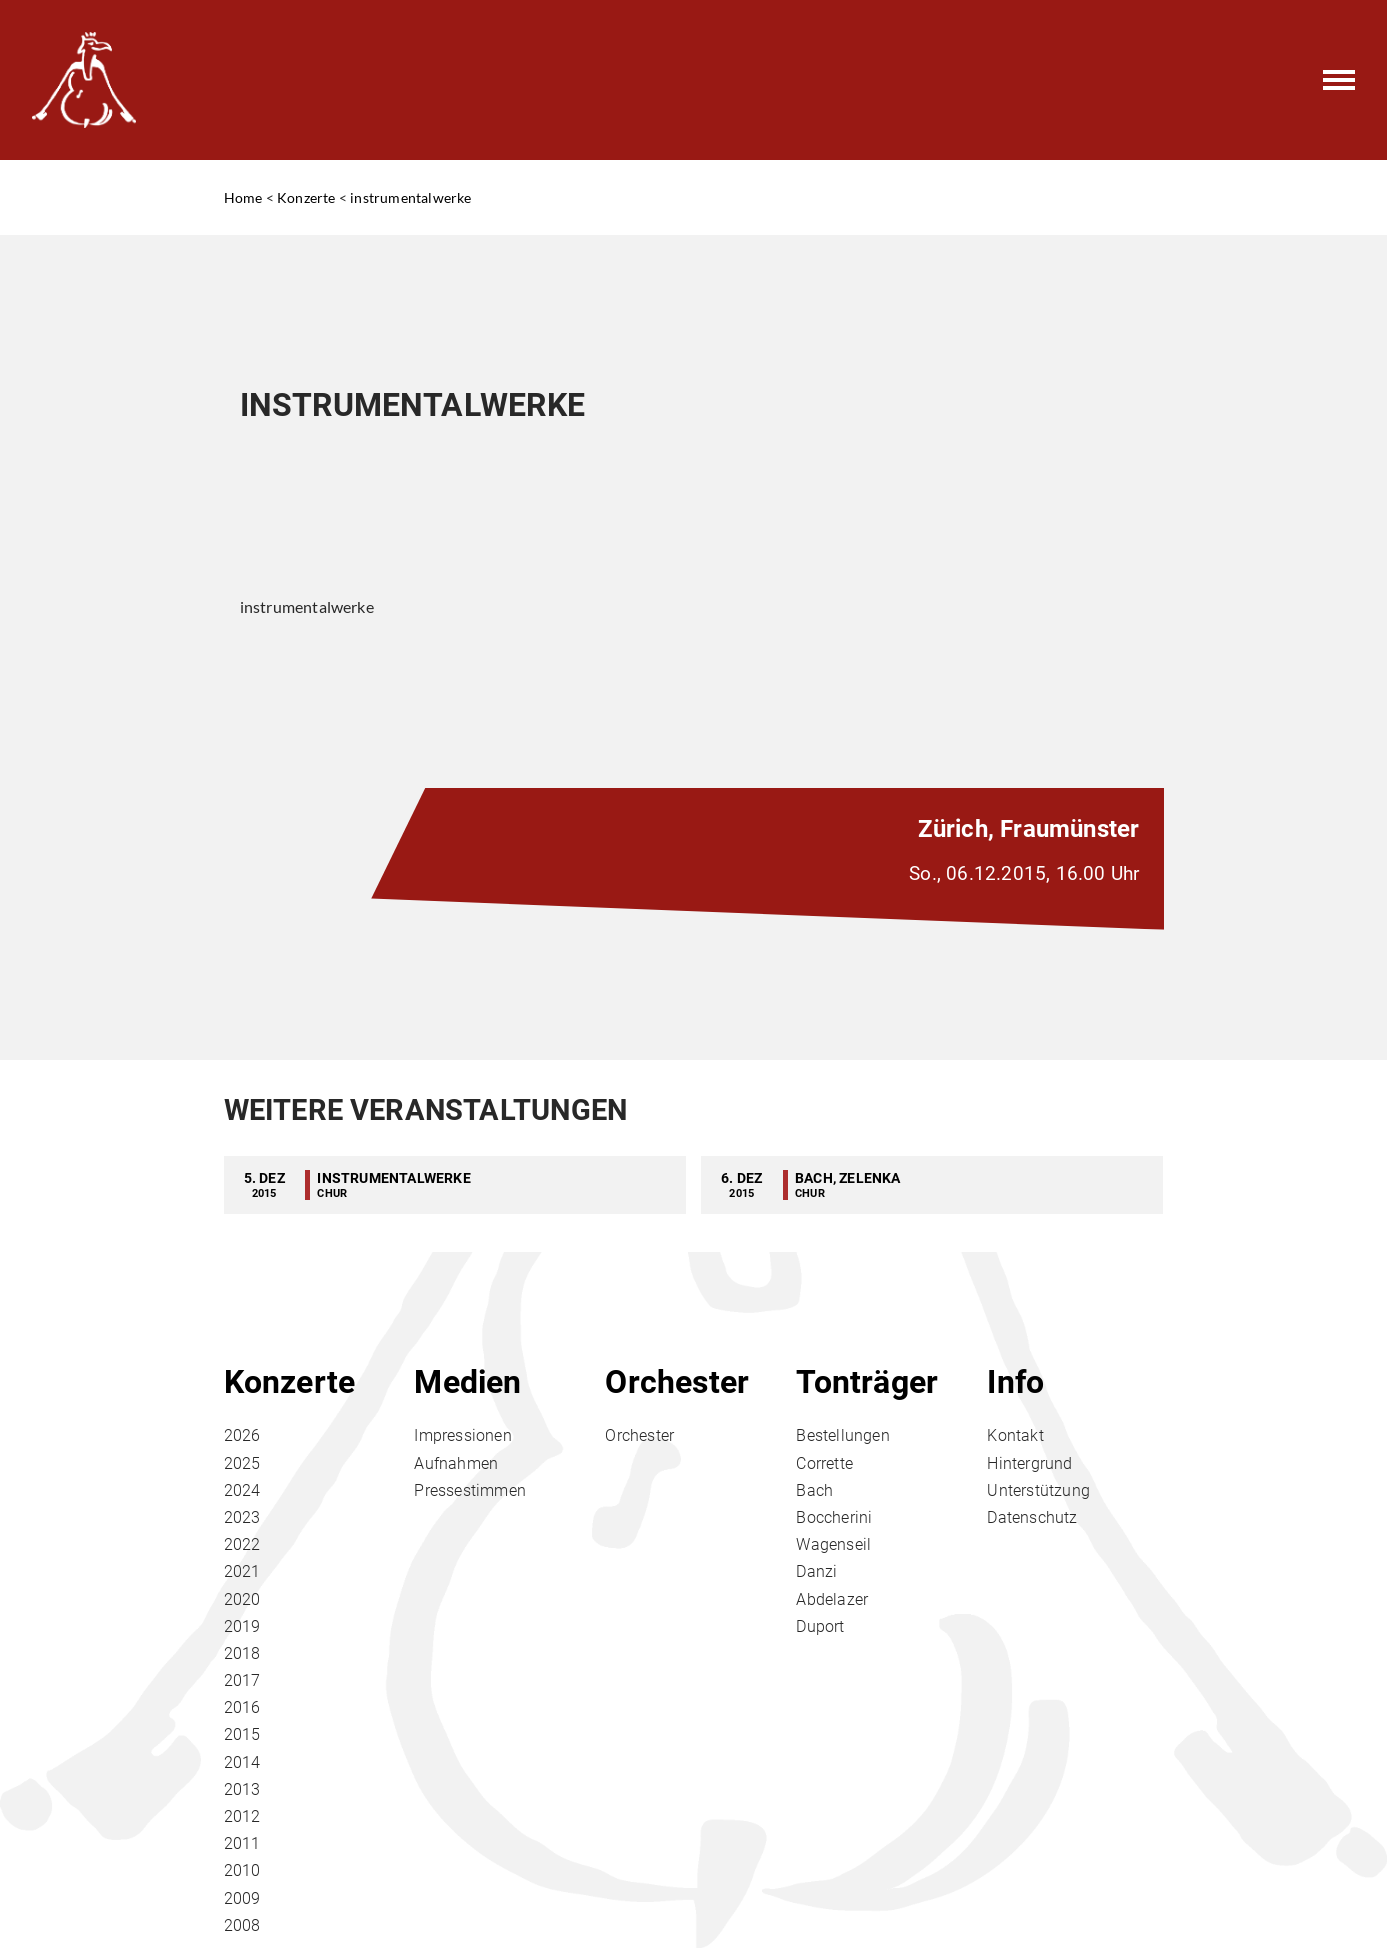  What do you see at coordinates (867, 1382) in the screenshot?
I see `Tonträger` at bounding box center [867, 1382].